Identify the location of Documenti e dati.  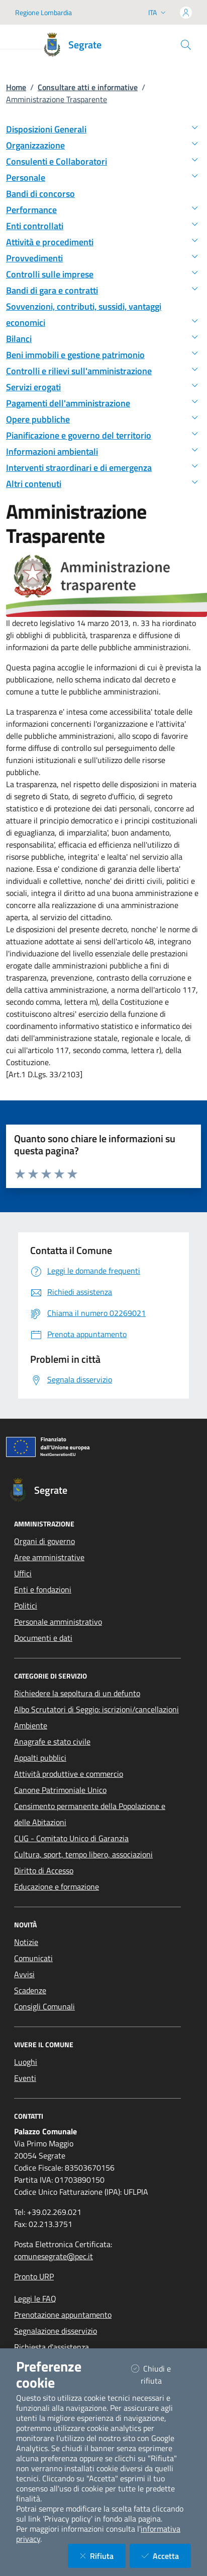
(43, 1638).